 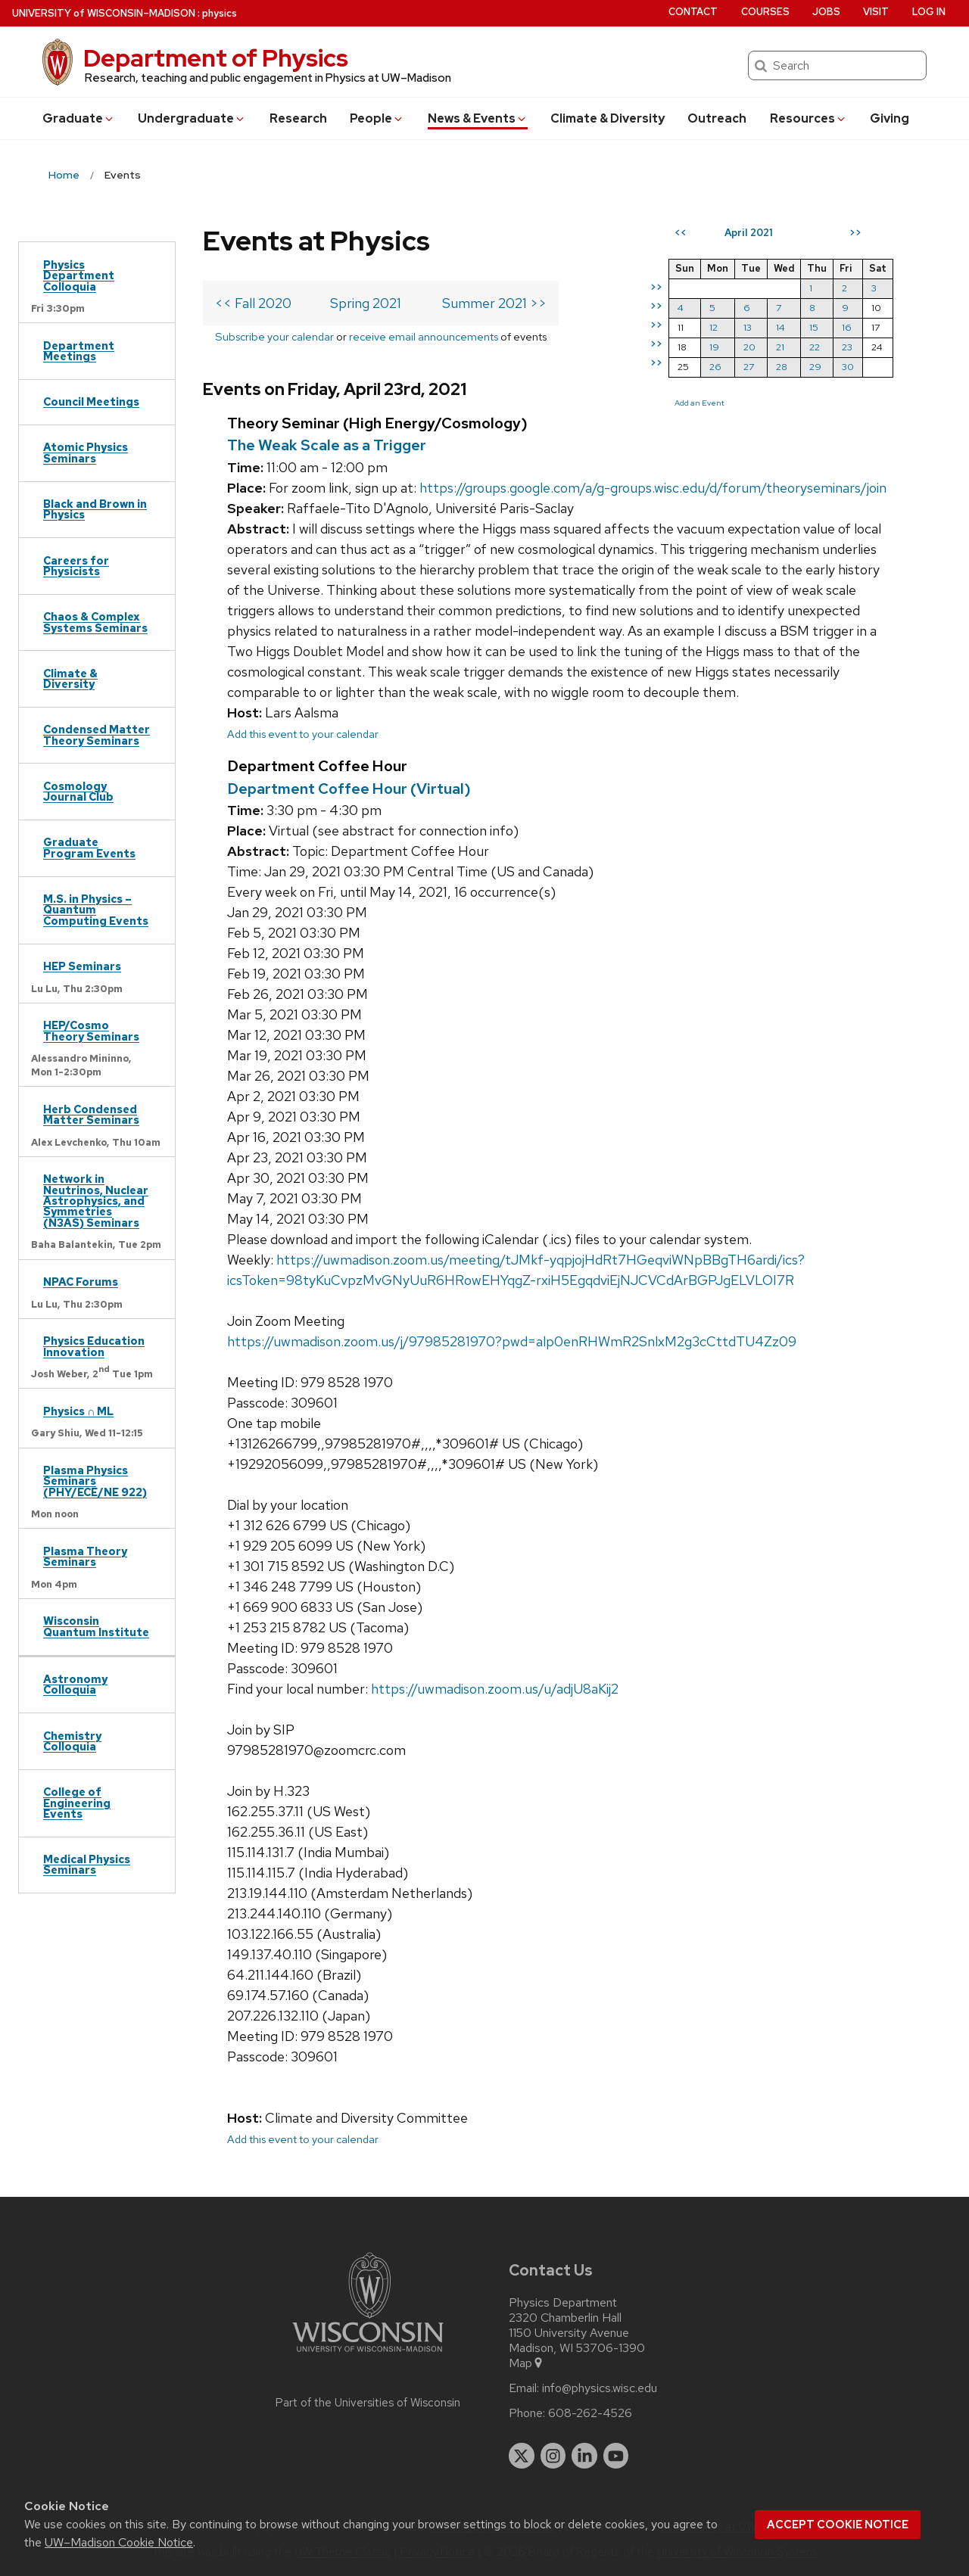 What do you see at coordinates (693, 11) in the screenshot?
I see `Contact` at bounding box center [693, 11].